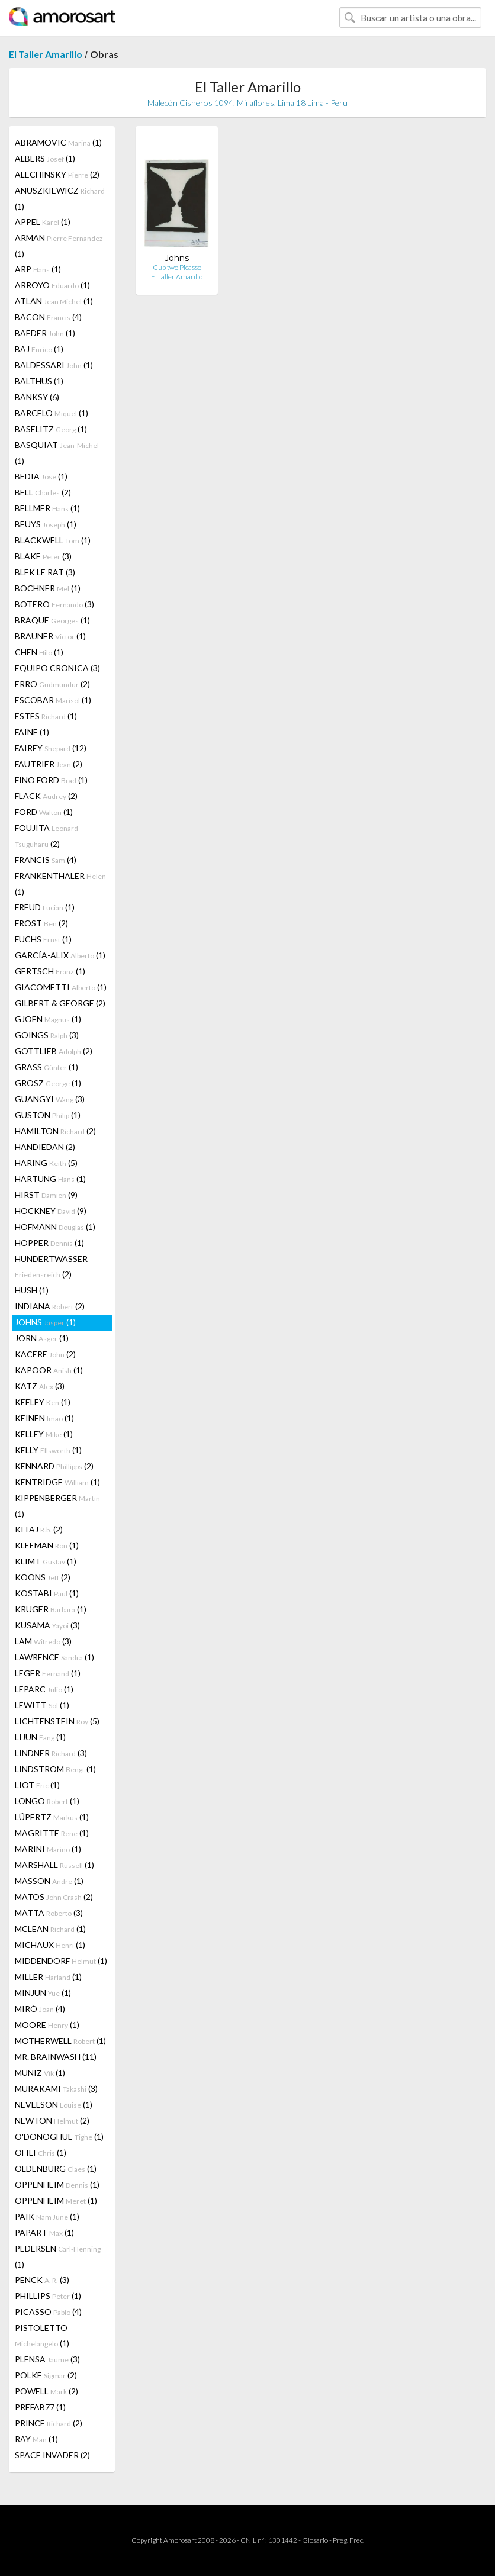 Image resolution: width=495 pixels, height=2576 pixels. Describe the element at coordinates (57, 174) in the screenshot. I see `ALECHINSKY (2)` at that location.